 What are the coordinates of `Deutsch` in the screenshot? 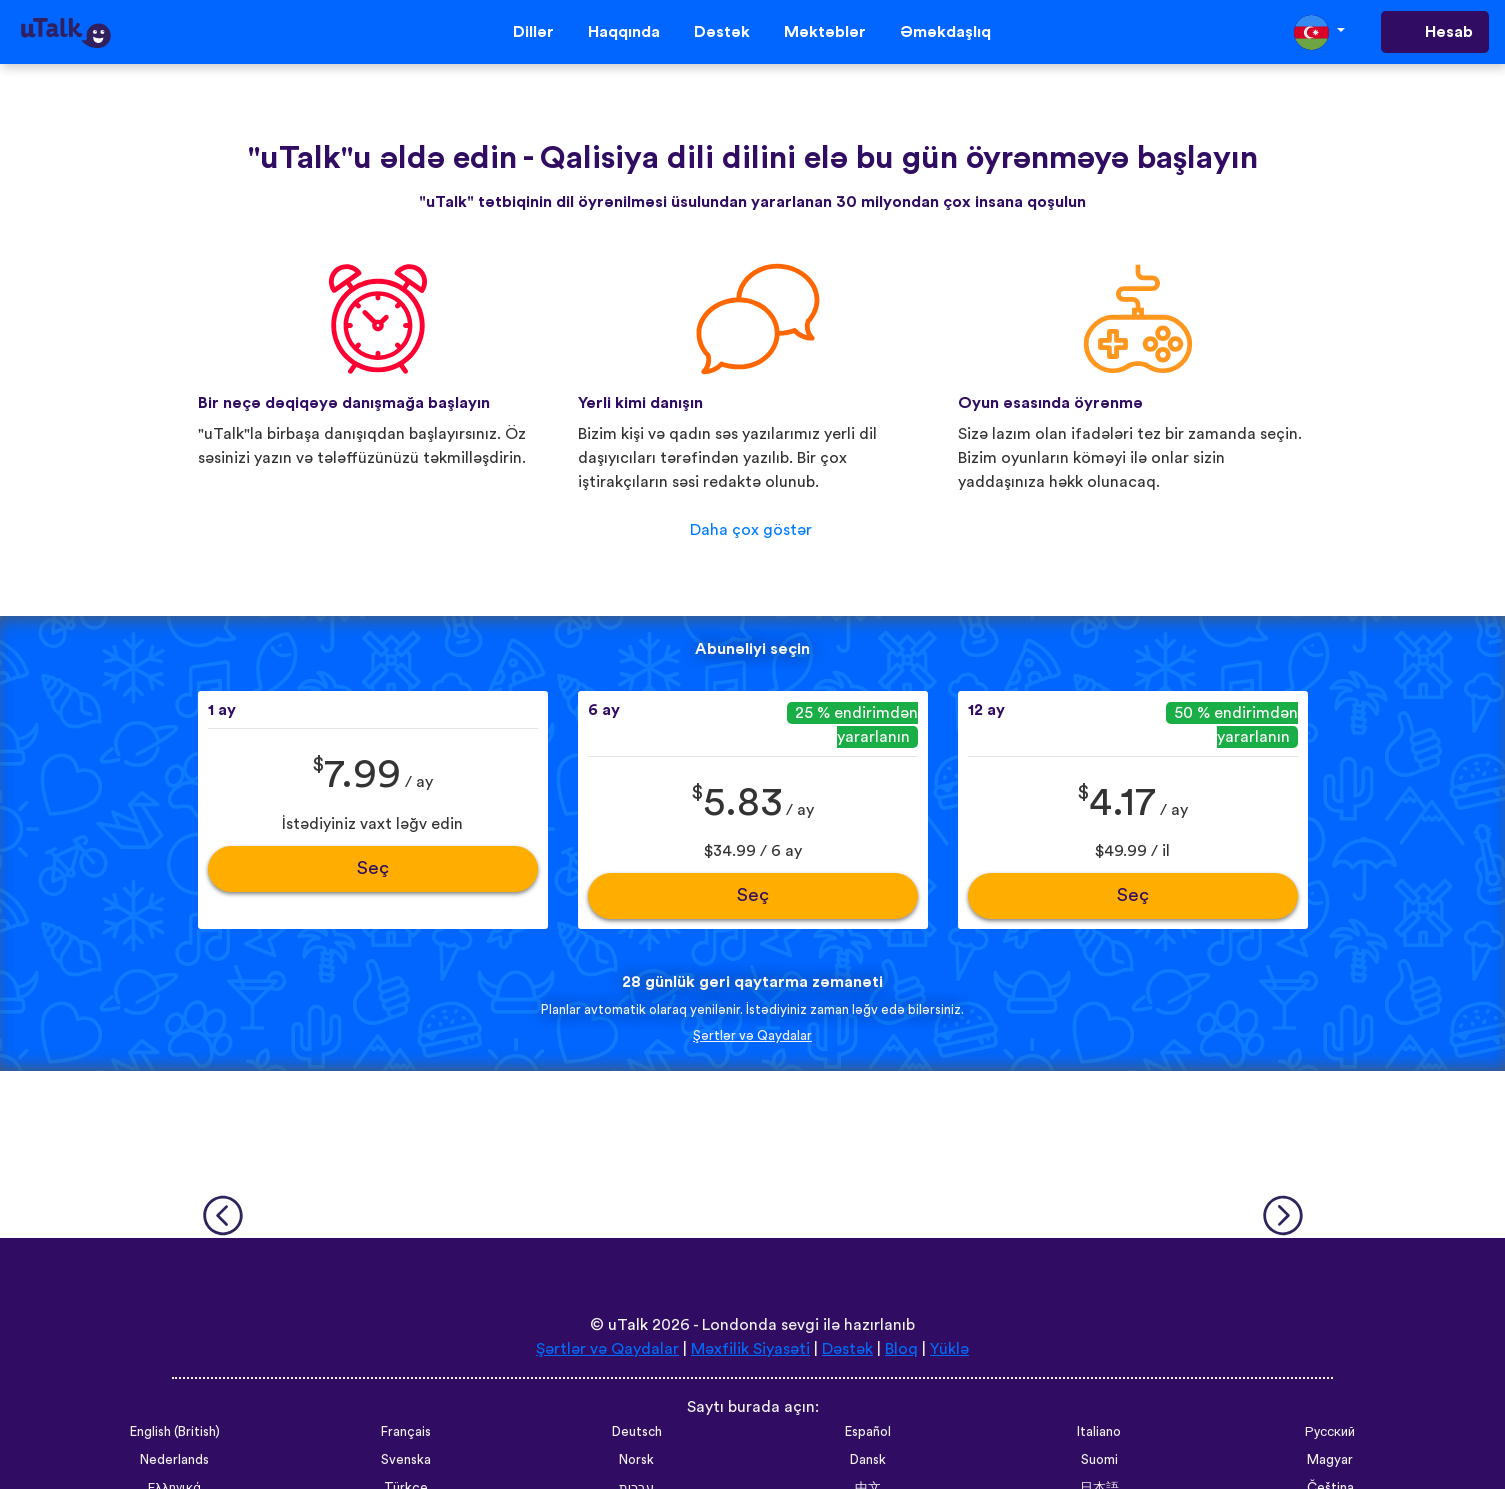 It's located at (637, 1432).